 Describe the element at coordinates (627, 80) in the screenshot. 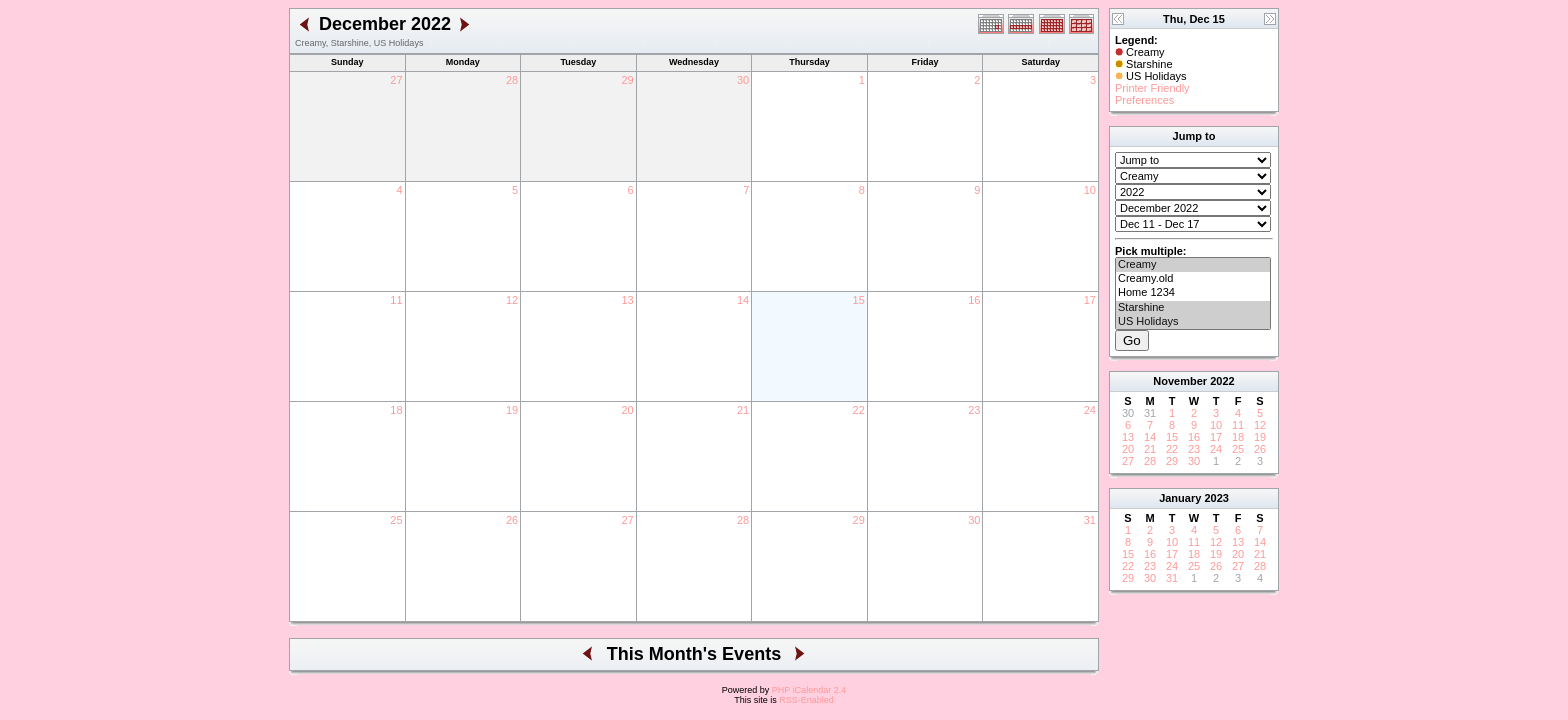

I see `29` at that location.